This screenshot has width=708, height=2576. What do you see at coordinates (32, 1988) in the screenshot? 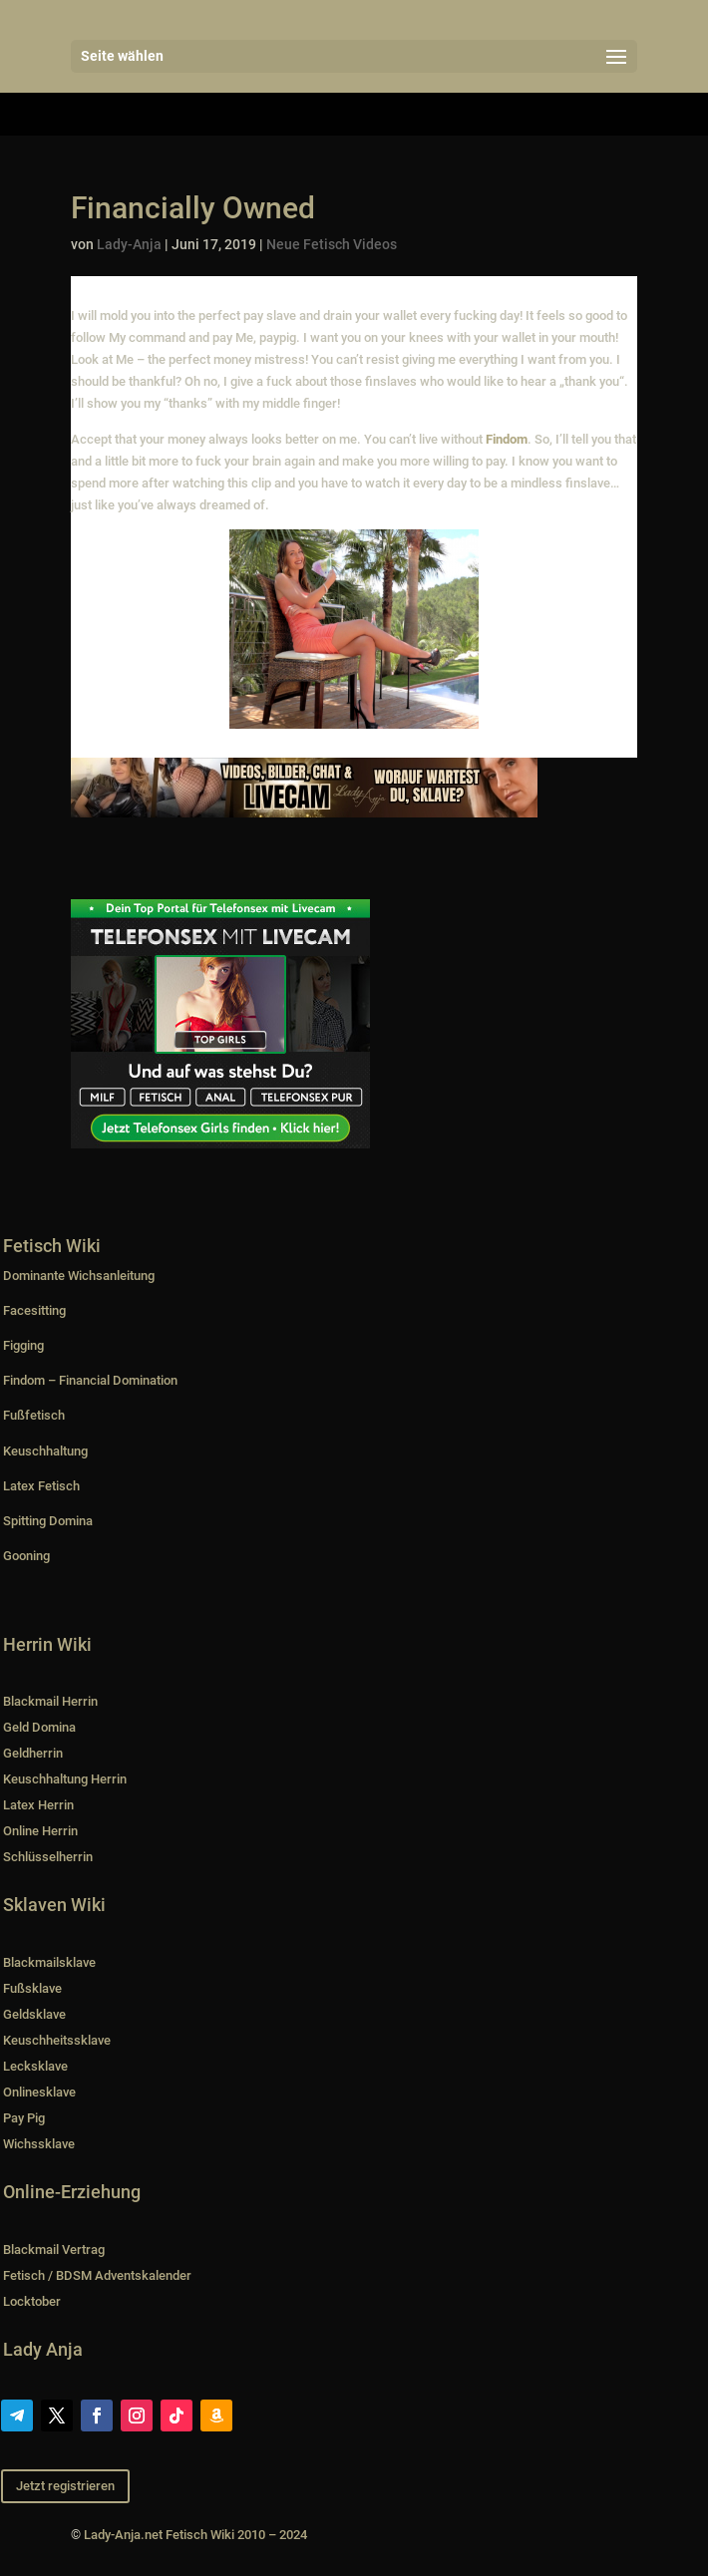
I see `Fußsklave` at bounding box center [32, 1988].